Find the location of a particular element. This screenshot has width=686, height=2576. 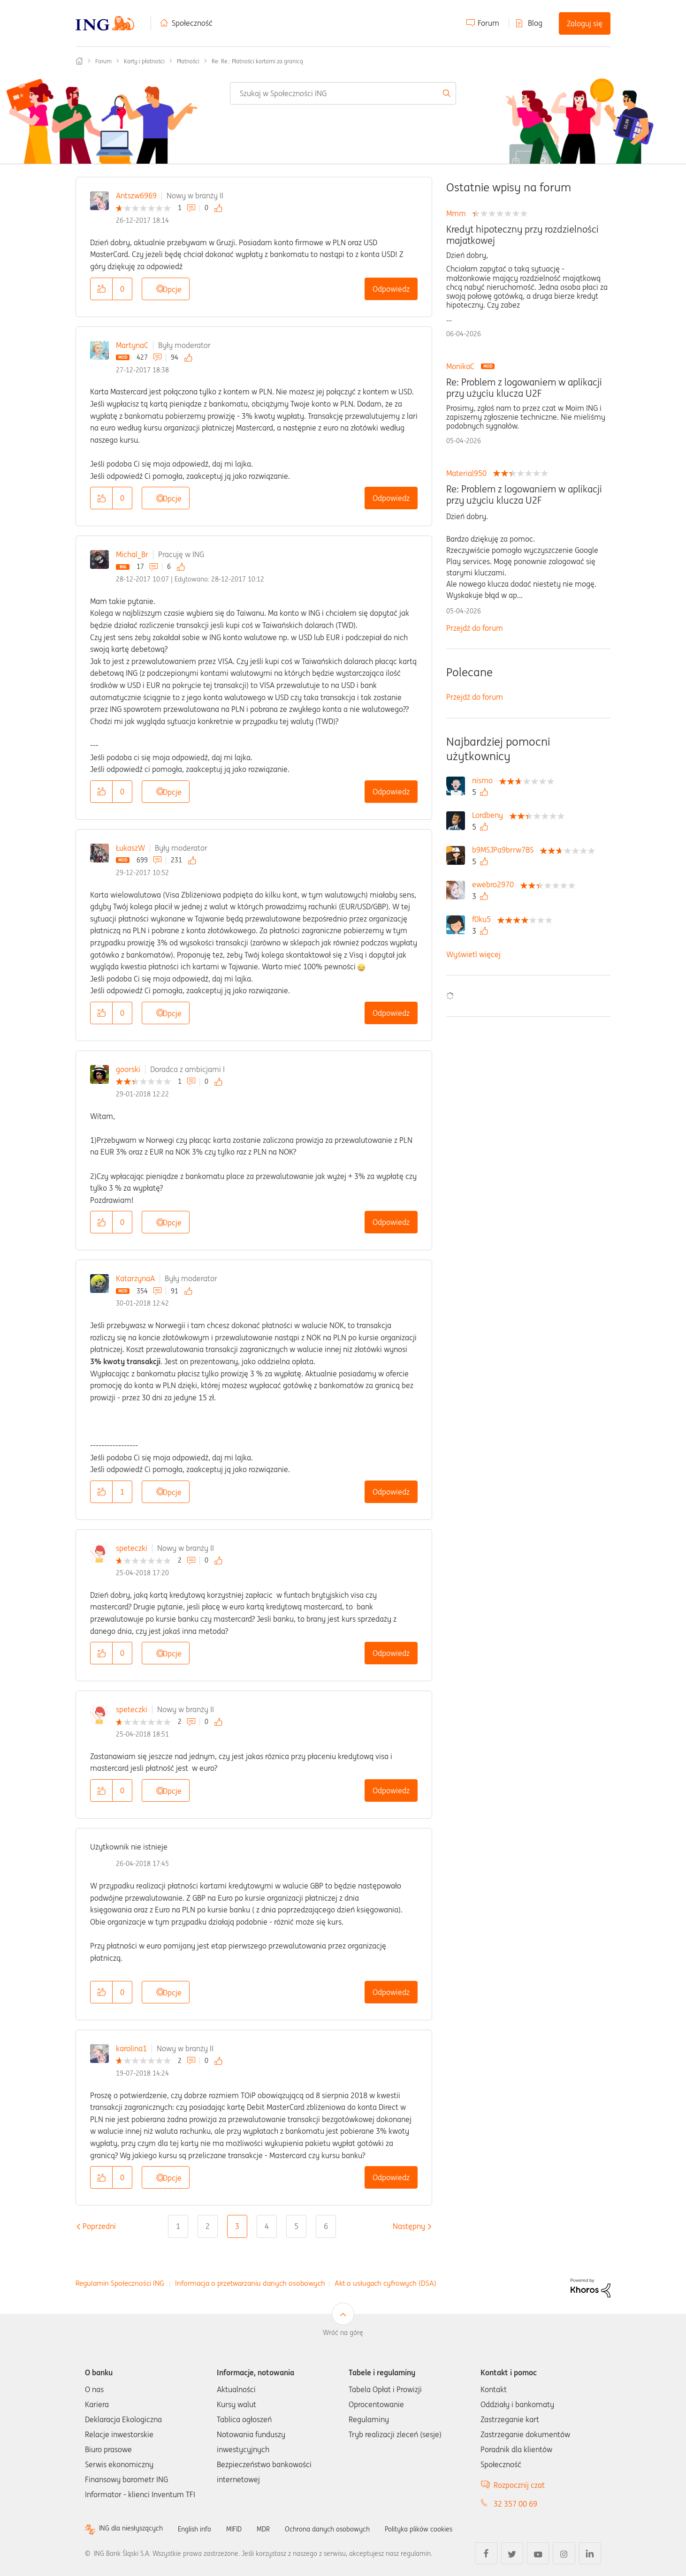

Polityka plików cookies is located at coordinates (451, 2528).